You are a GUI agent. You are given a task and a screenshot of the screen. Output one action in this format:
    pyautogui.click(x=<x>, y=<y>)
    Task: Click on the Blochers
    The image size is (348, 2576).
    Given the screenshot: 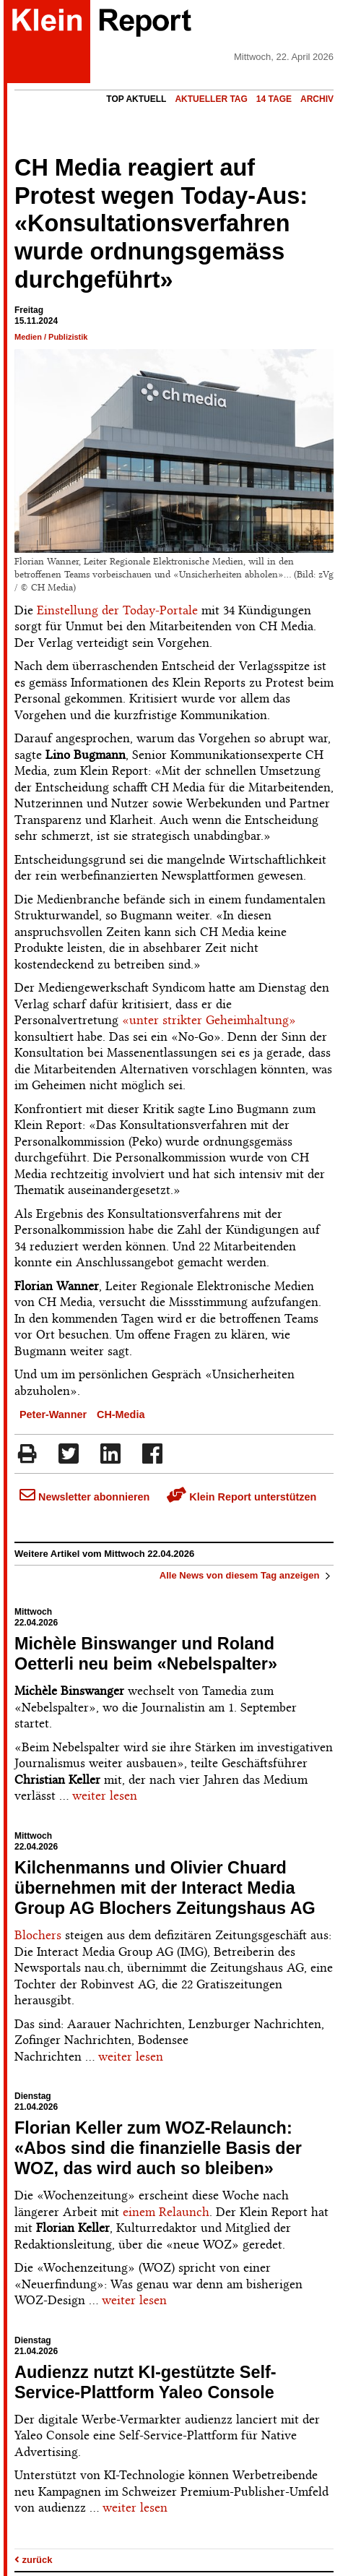 What is the action you would take?
    pyautogui.click(x=37, y=1935)
    